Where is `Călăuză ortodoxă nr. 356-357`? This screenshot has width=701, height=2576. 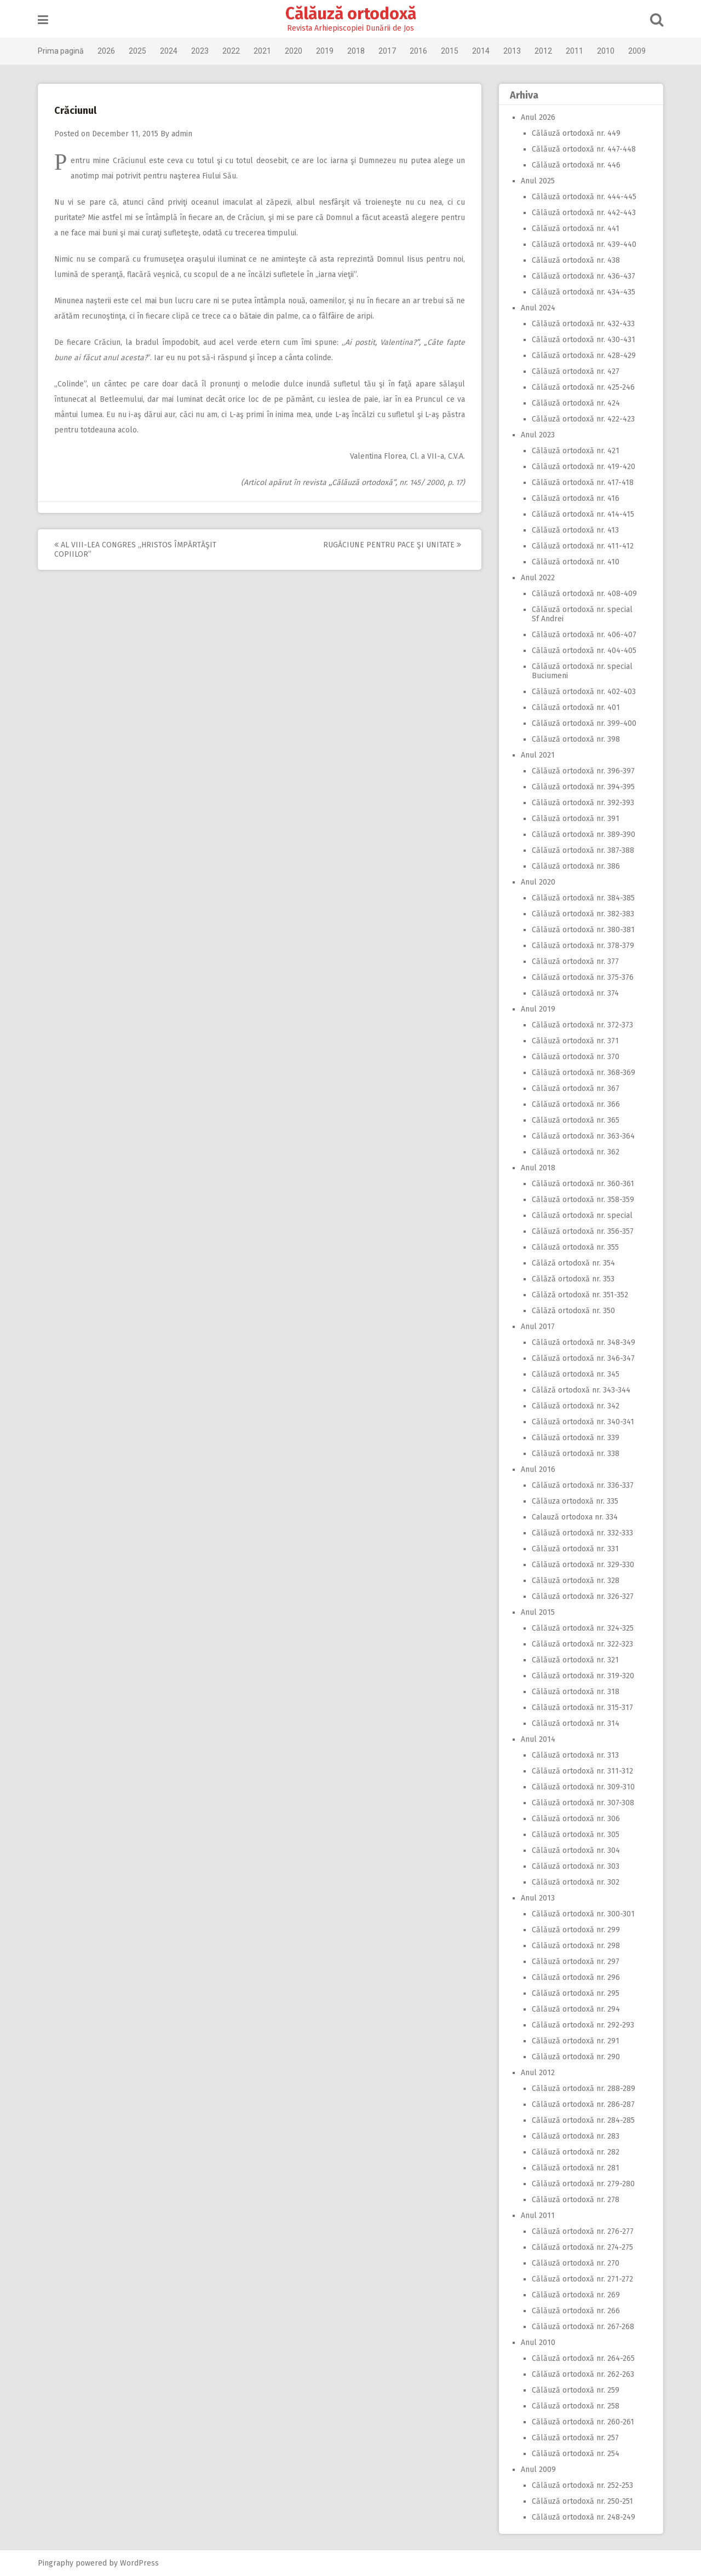
Călăuză ortodoxă nr. 356-357 is located at coordinates (583, 1231).